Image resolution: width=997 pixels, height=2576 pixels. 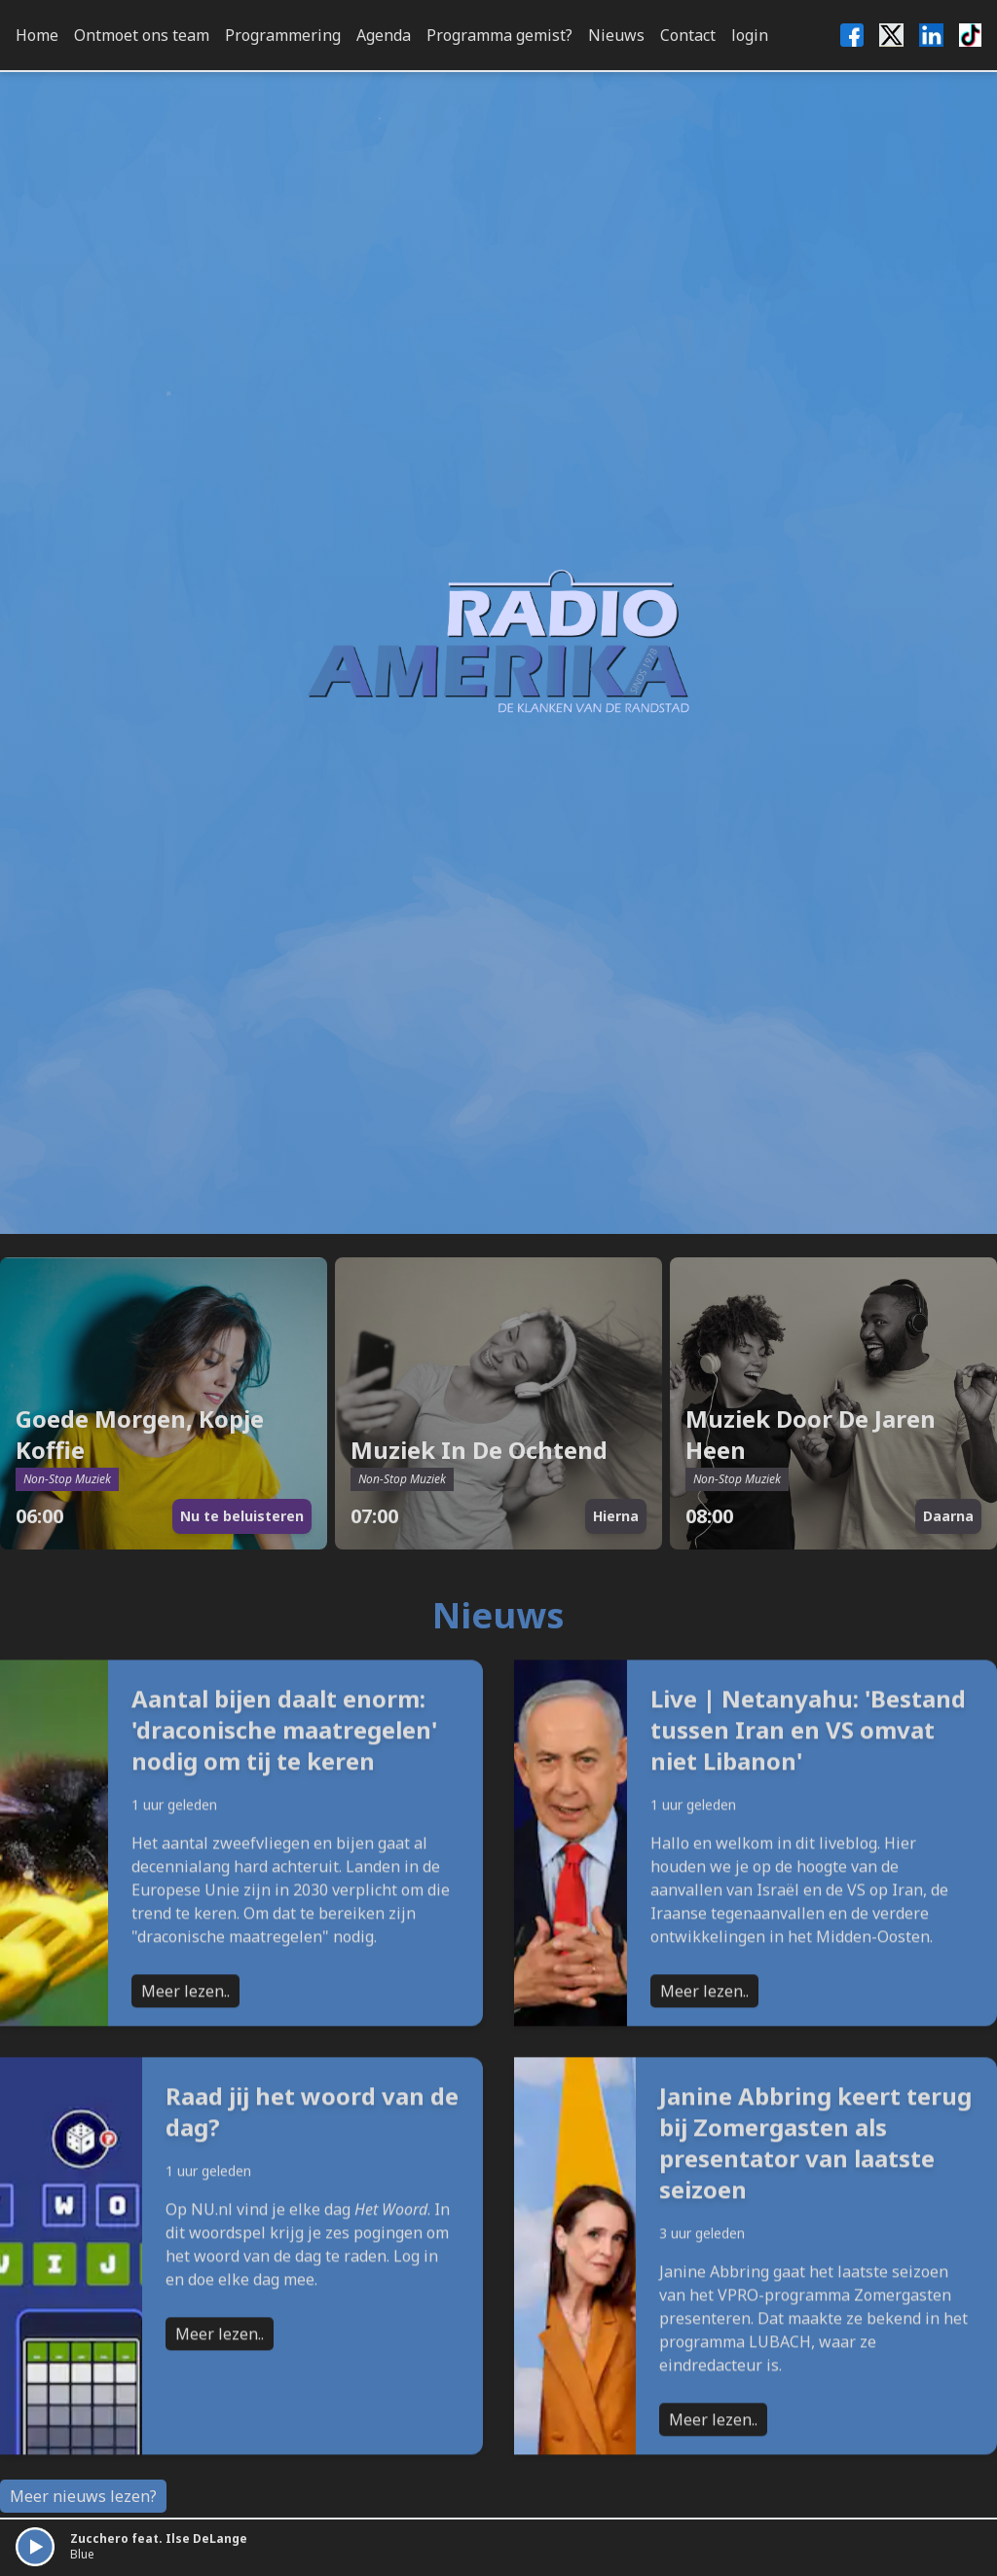 I want to click on Agenda, so click(x=383, y=35).